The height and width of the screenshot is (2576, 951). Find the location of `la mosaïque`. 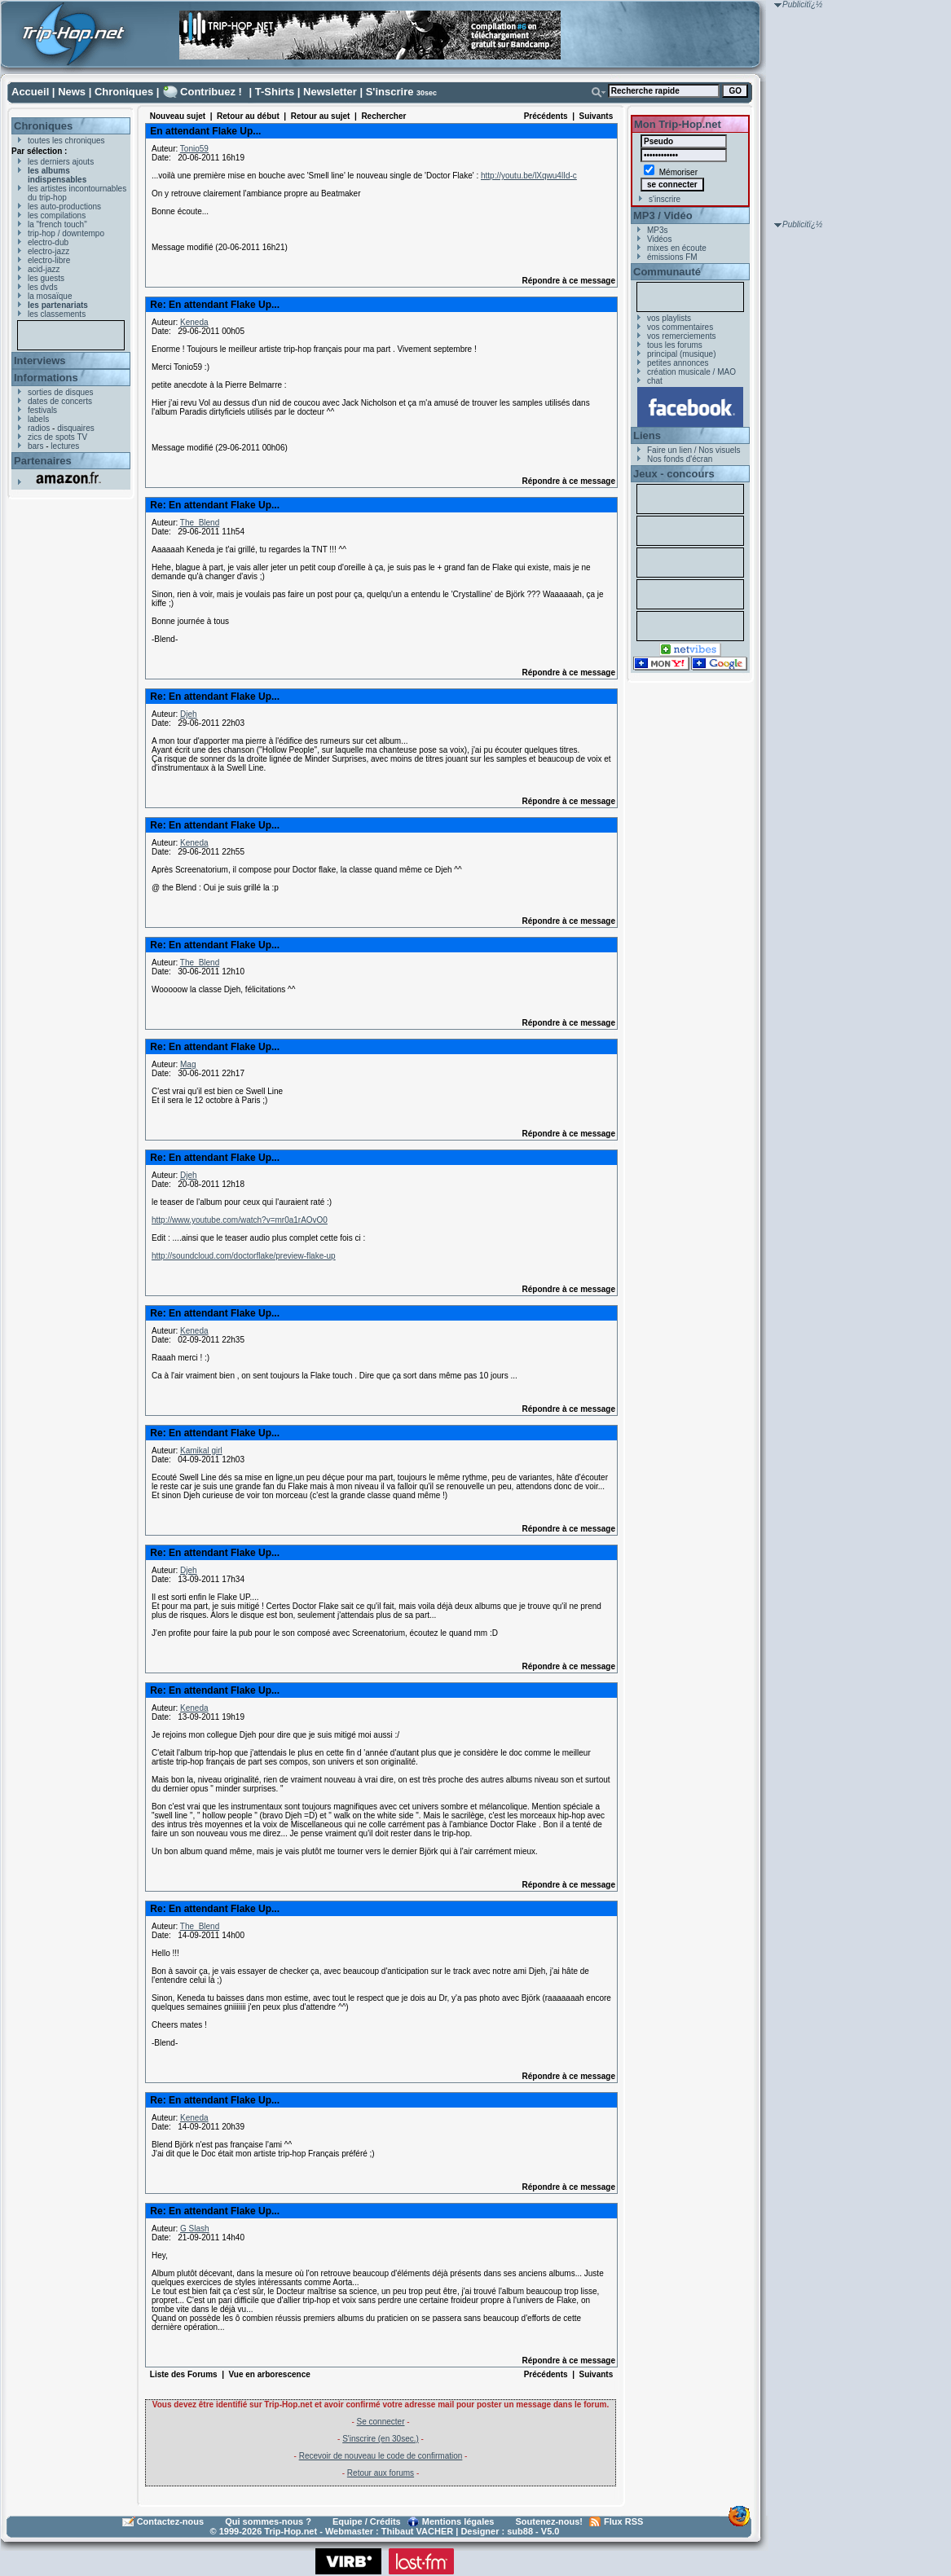

la mosaïque is located at coordinates (50, 296).